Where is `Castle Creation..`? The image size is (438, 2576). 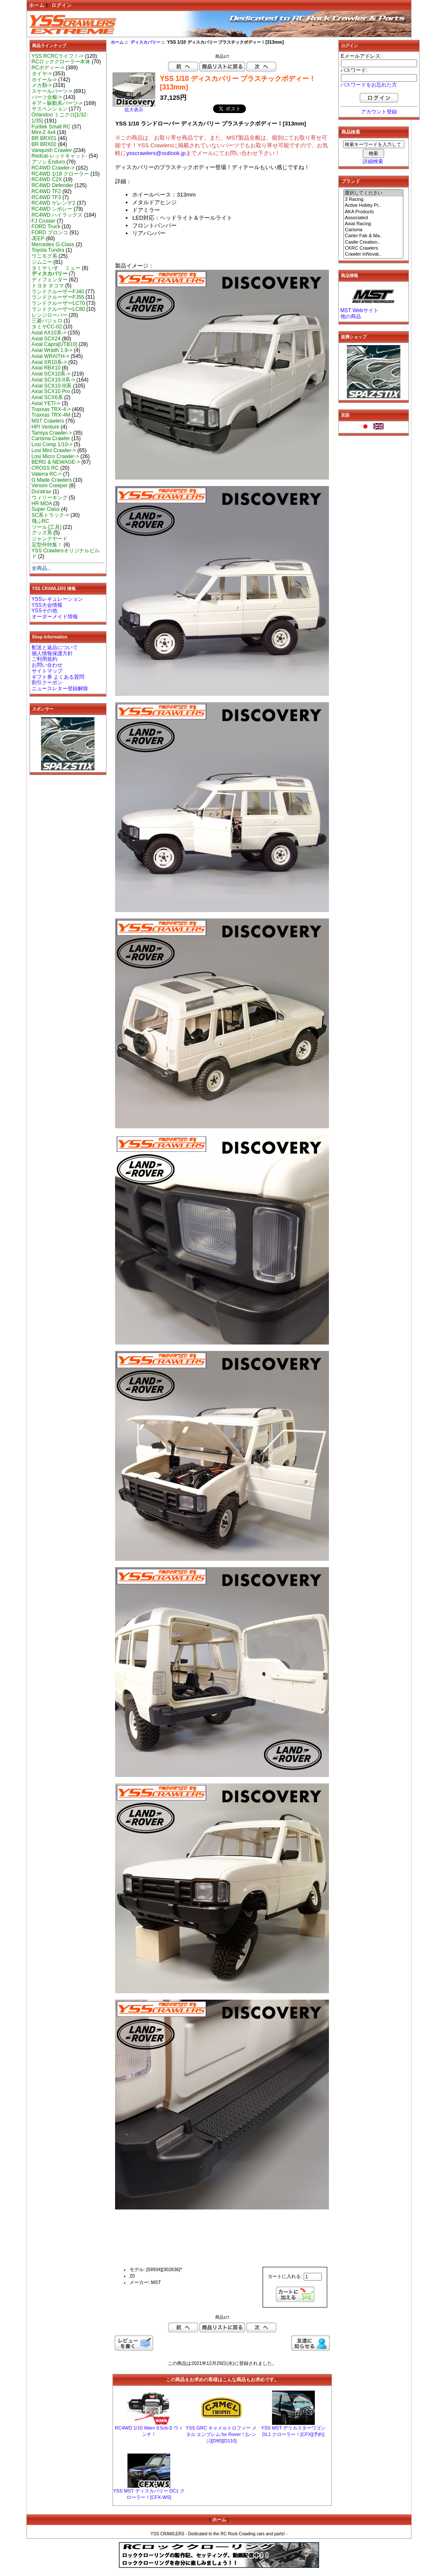
Castle Creation.. is located at coordinates (373, 242).